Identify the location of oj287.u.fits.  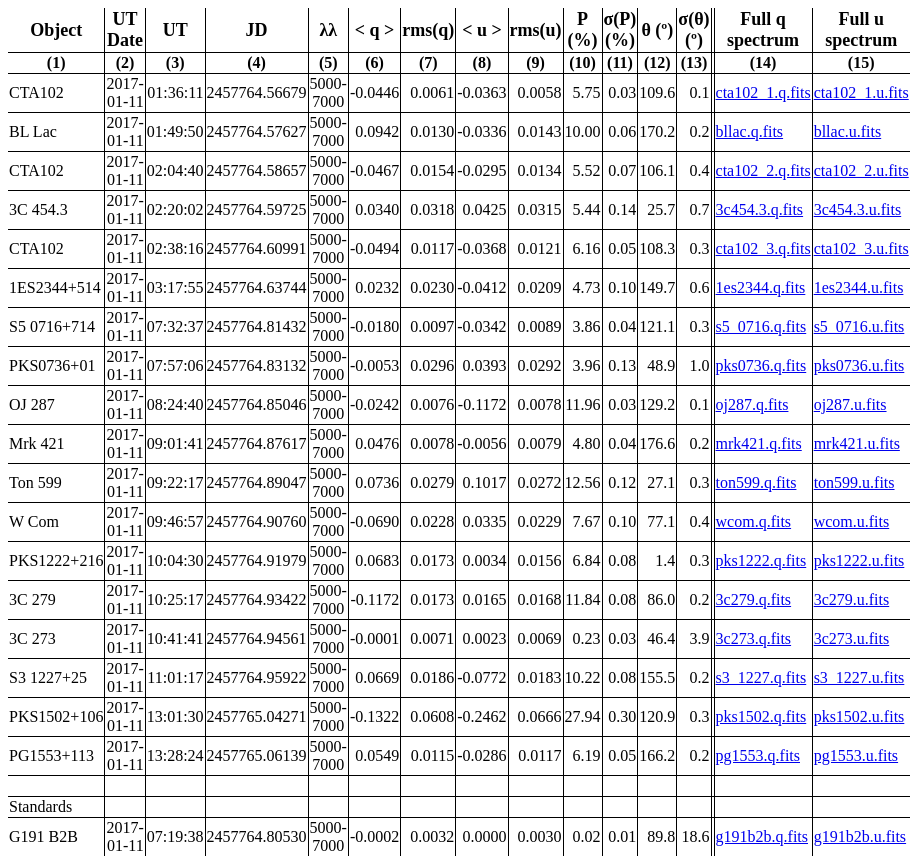
(850, 404).